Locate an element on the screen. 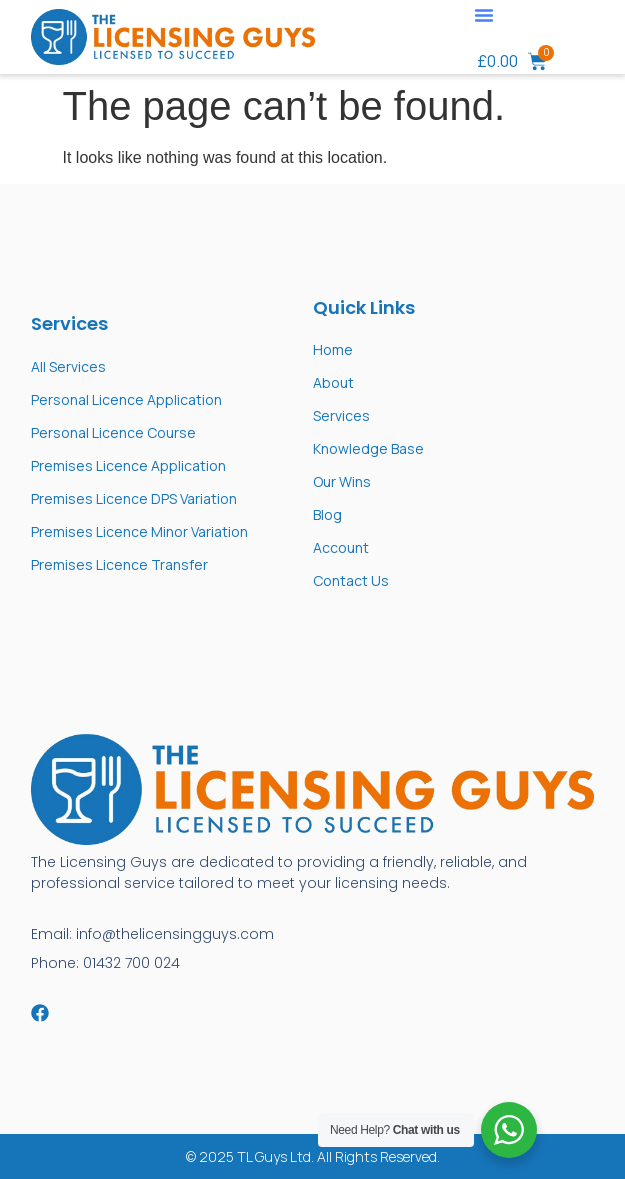 This screenshot has height=1179, width=625. Account is located at coordinates (341, 547).